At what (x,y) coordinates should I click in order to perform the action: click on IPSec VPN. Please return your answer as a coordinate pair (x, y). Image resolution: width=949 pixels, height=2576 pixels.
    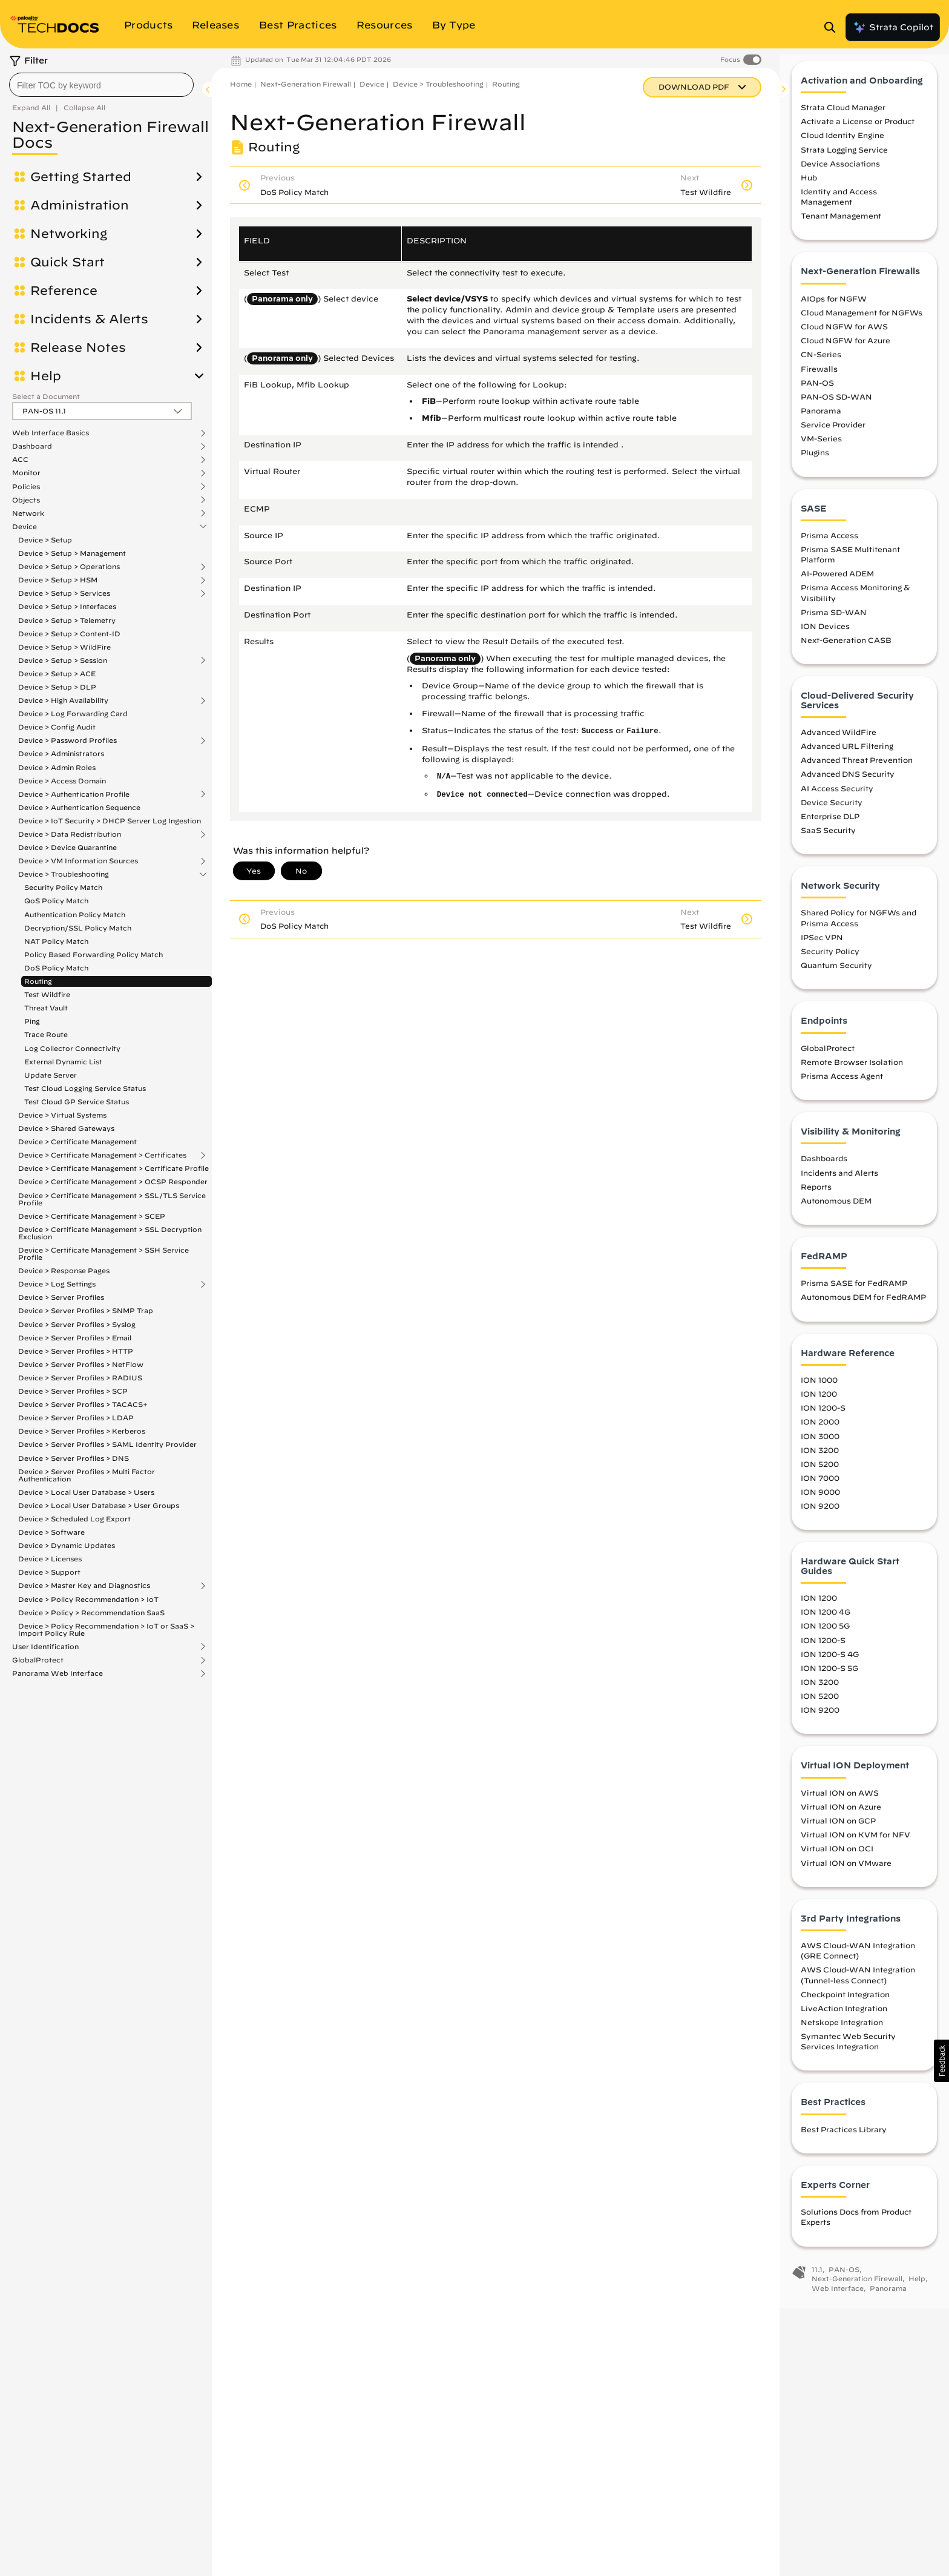
    Looking at the image, I should click on (822, 948).